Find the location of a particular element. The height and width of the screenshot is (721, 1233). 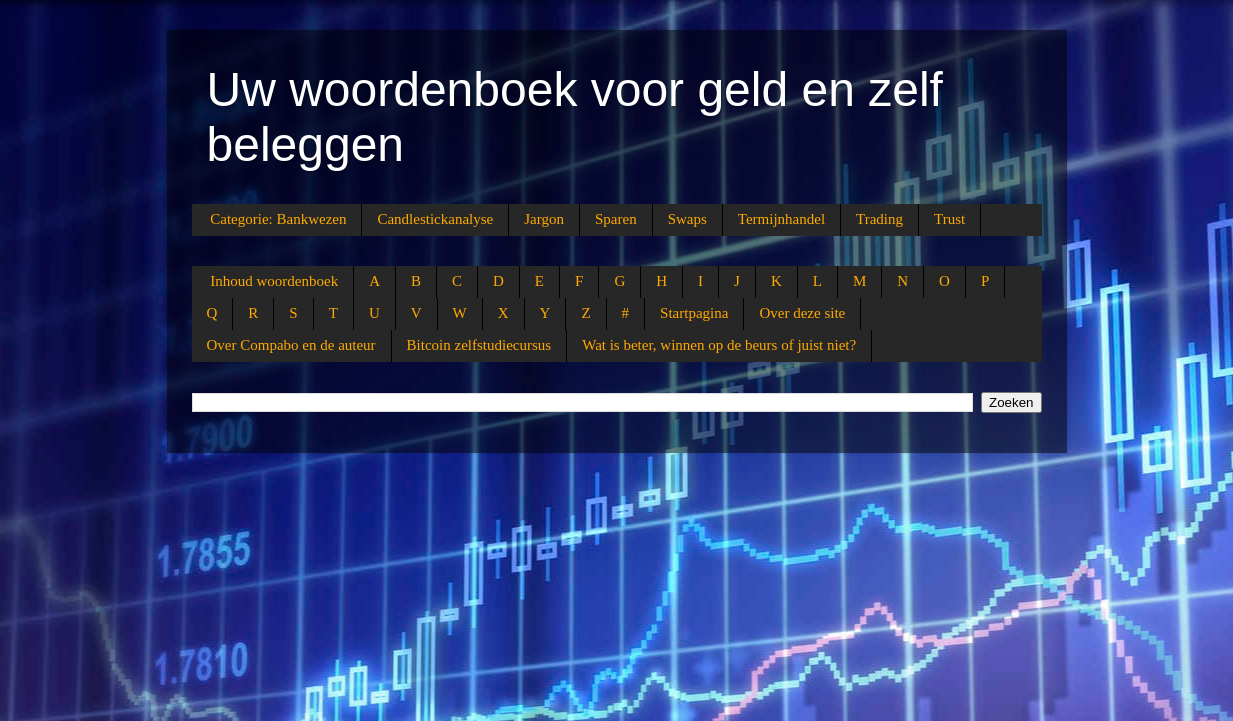

Trading is located at coordinates (879, 219).